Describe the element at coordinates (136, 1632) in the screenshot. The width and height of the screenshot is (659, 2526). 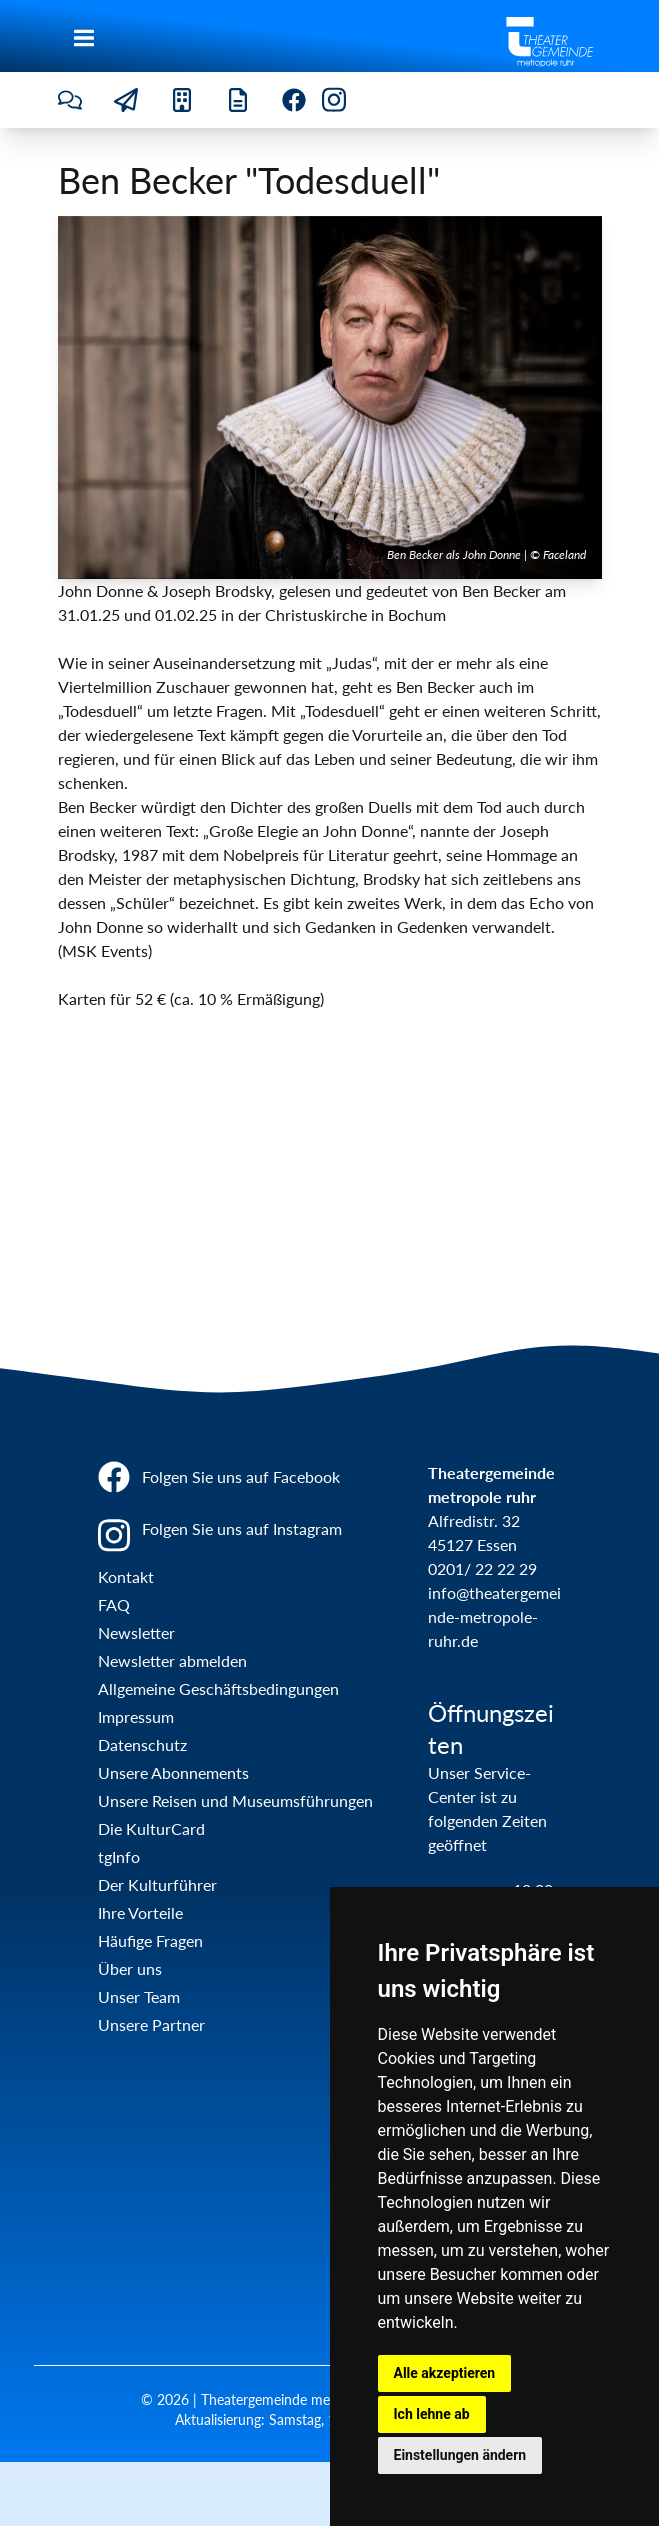
I see `Newsletter` at that location.